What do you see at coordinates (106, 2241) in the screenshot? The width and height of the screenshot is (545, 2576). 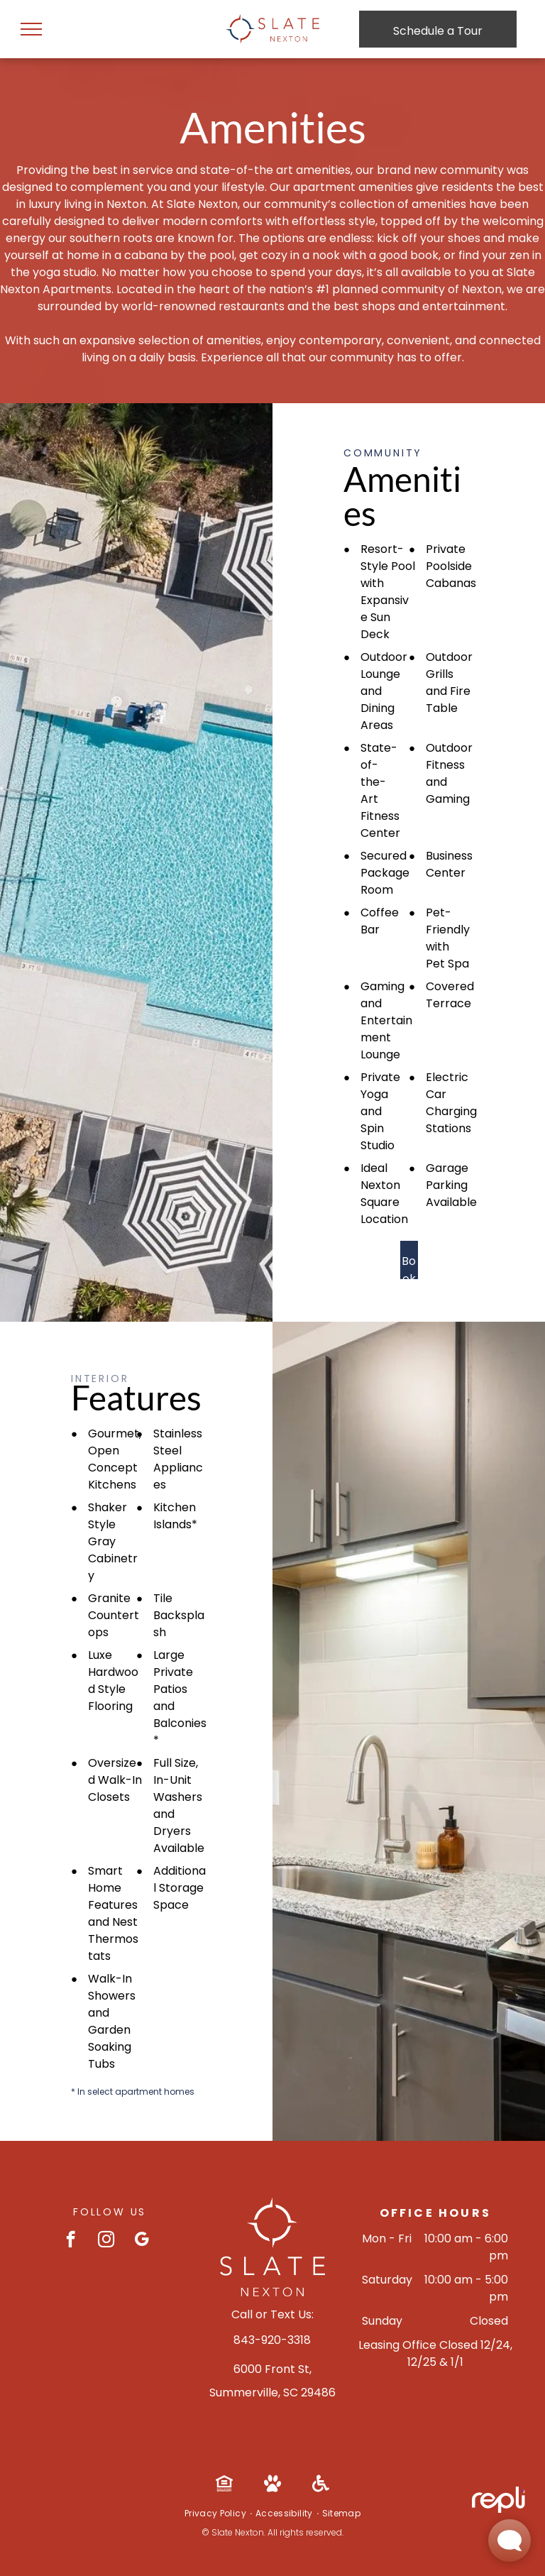 I see `[instagram]` at bounding box center [106, 2241].